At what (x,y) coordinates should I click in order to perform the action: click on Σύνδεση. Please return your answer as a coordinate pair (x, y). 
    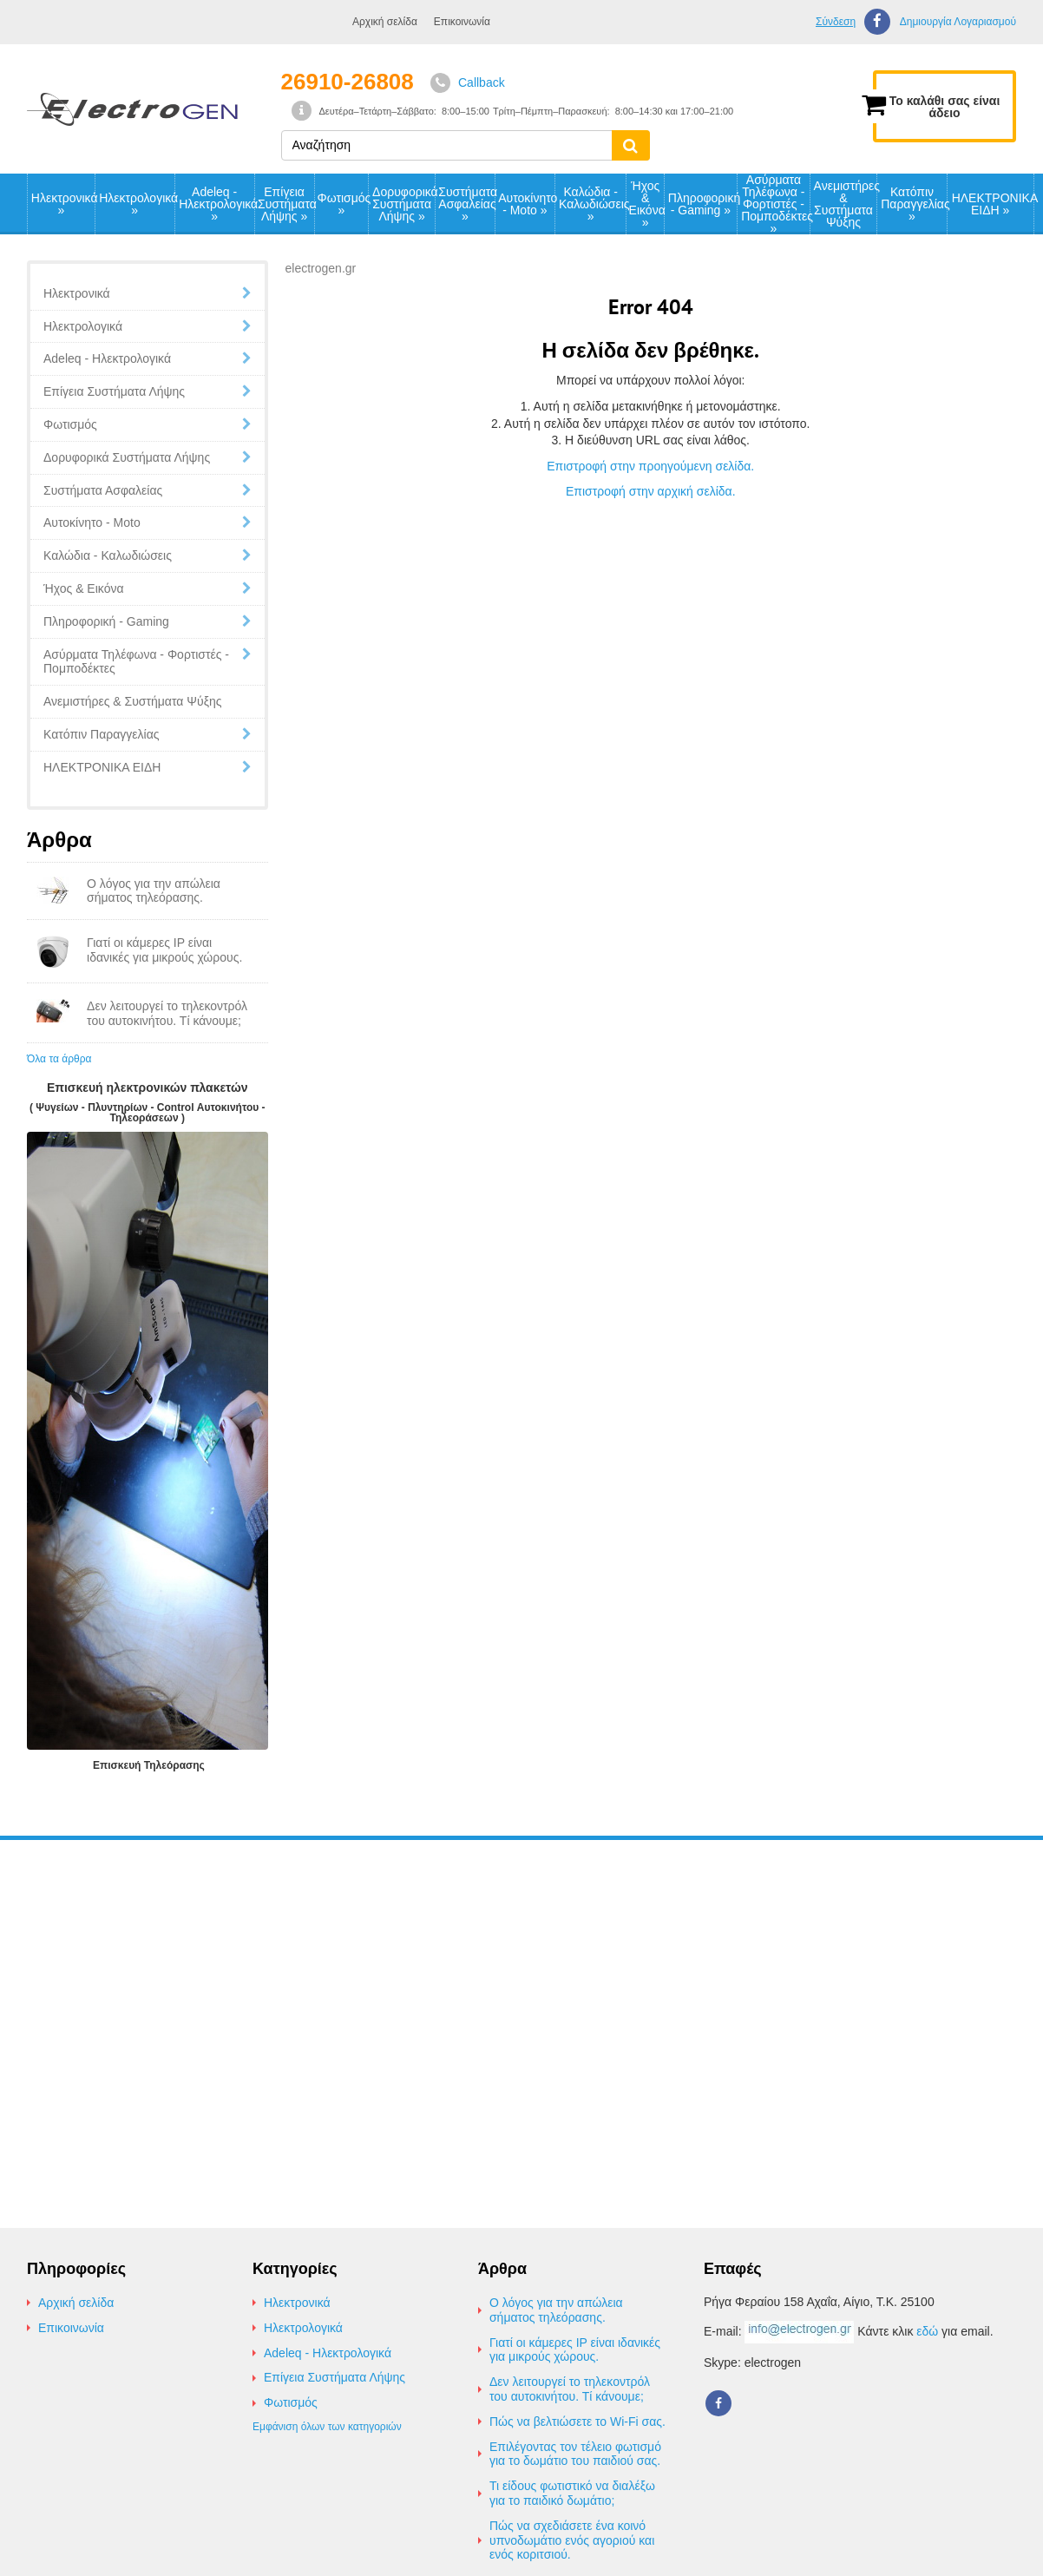
    Looking at the image, I should click on (836, 22).